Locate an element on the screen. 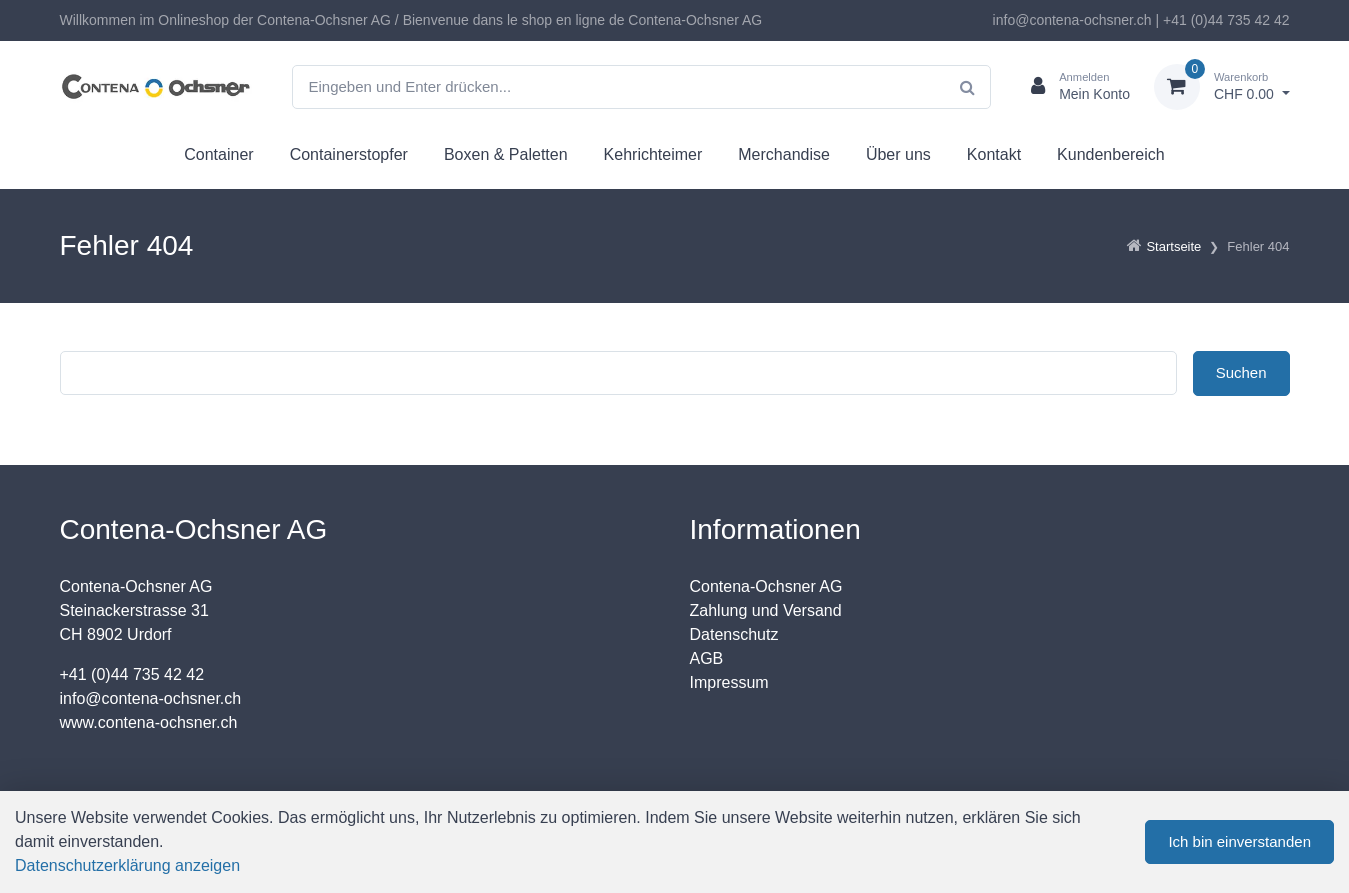 This screenshot has height=893, width=1349. [Warenkorb] is located at coordinates (1222, 87).